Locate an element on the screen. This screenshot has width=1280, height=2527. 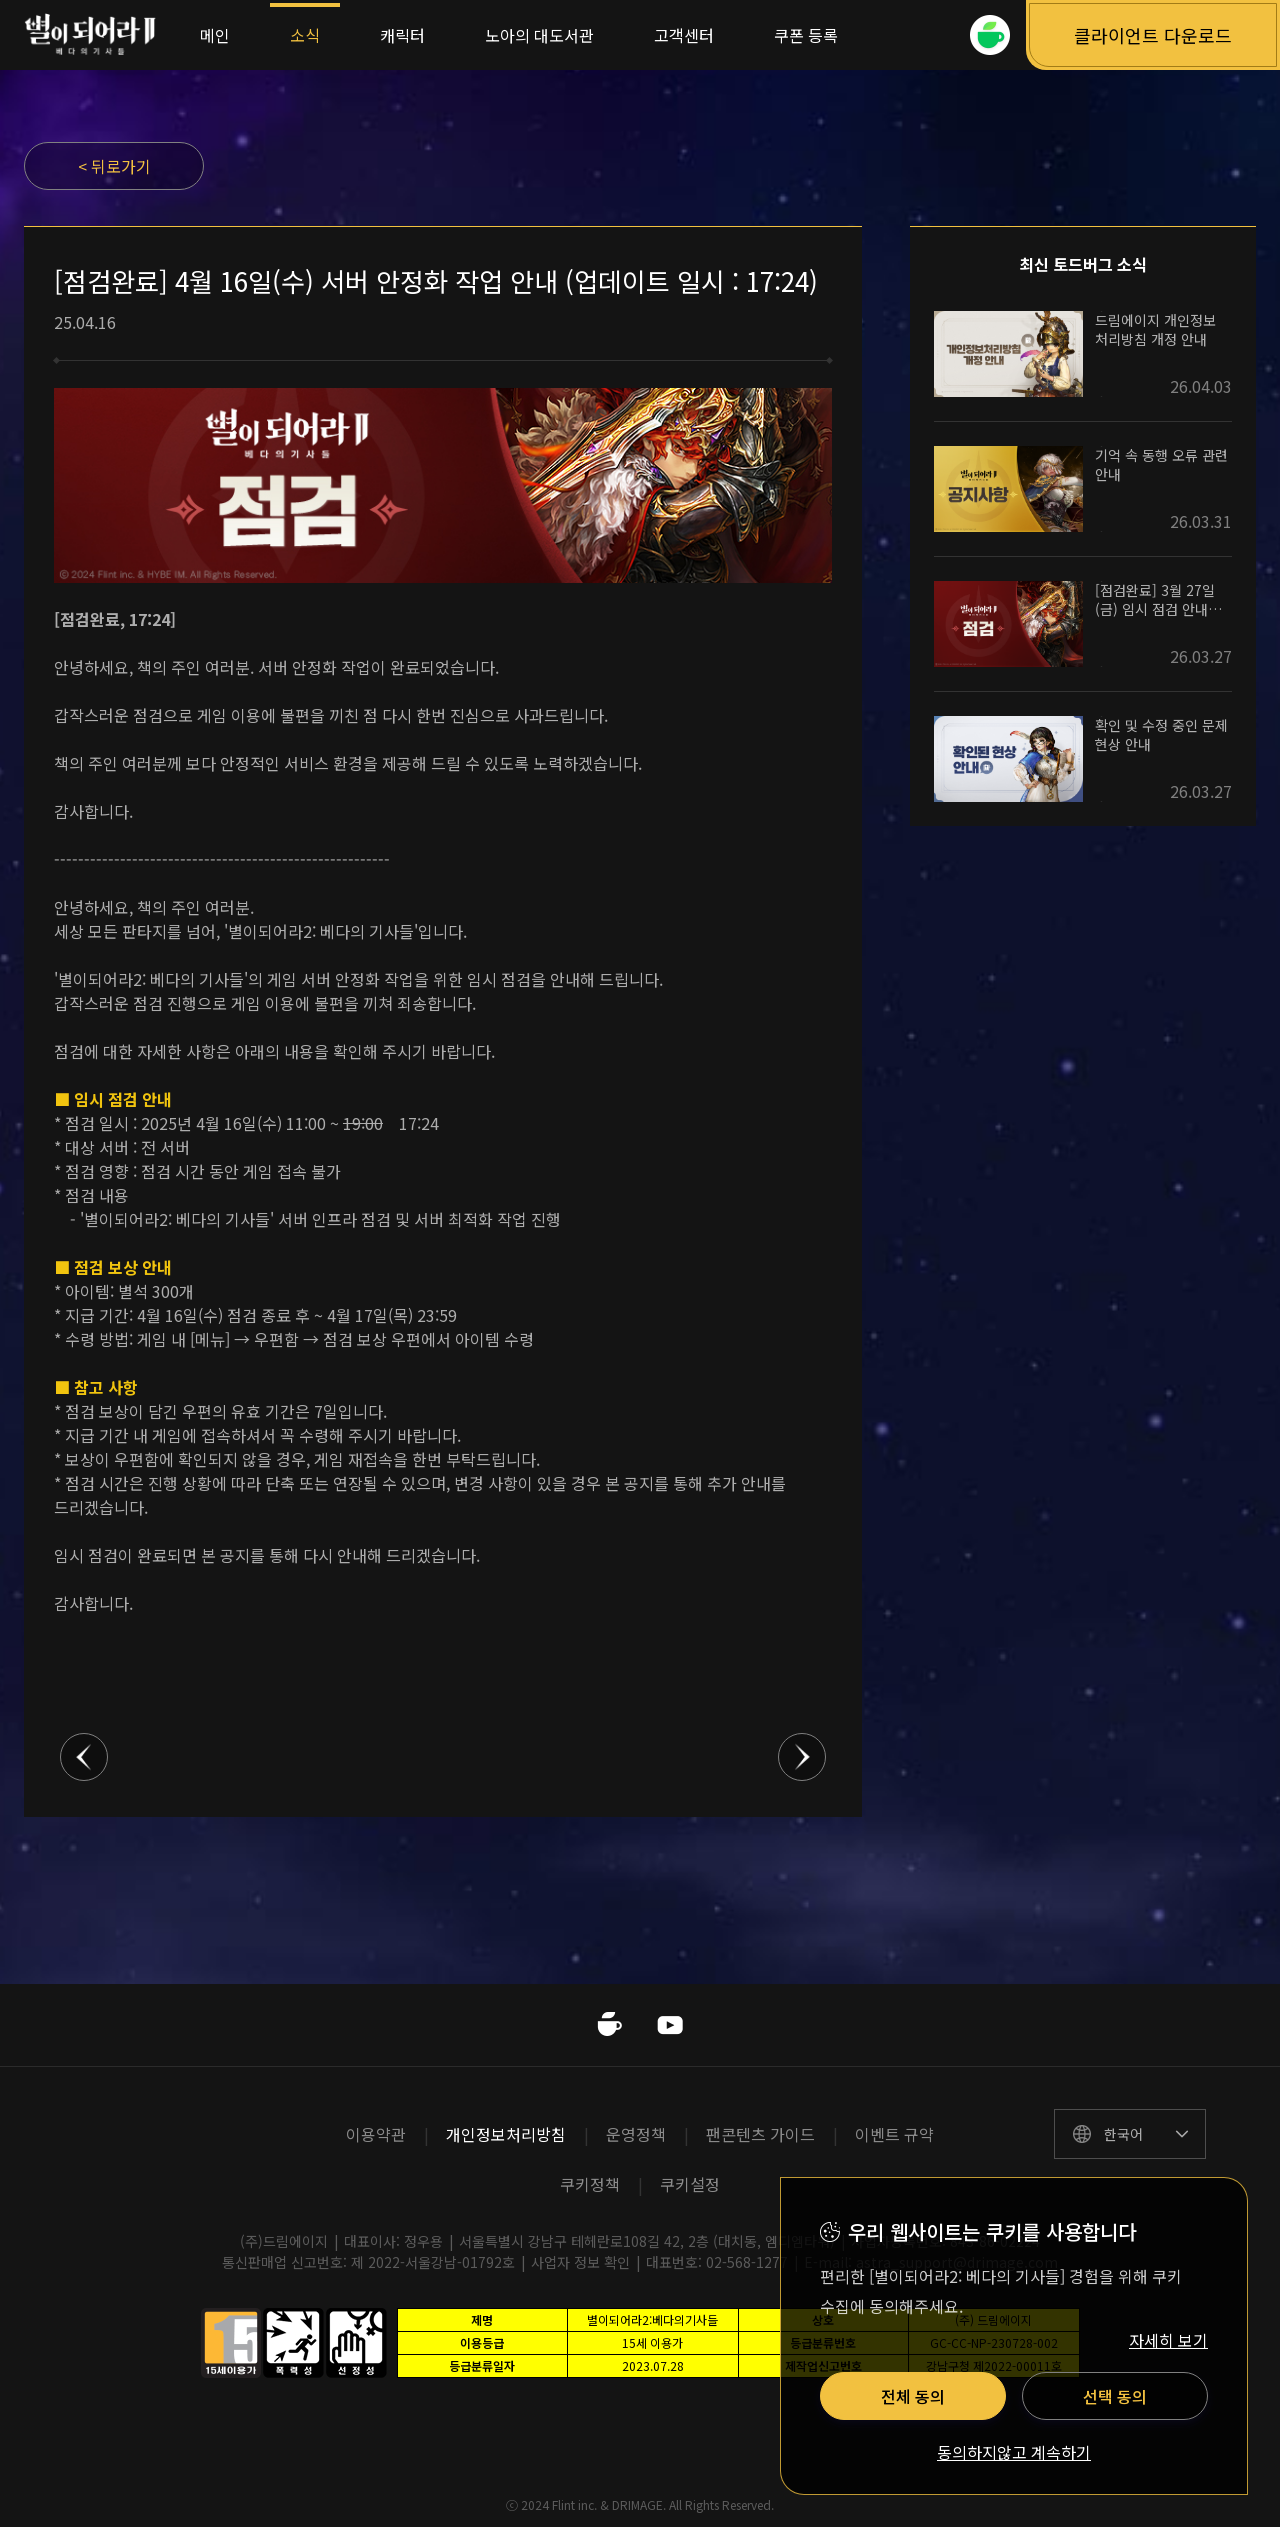
팬콘텐츠 가이드 is located at coordinates (760, 2134).